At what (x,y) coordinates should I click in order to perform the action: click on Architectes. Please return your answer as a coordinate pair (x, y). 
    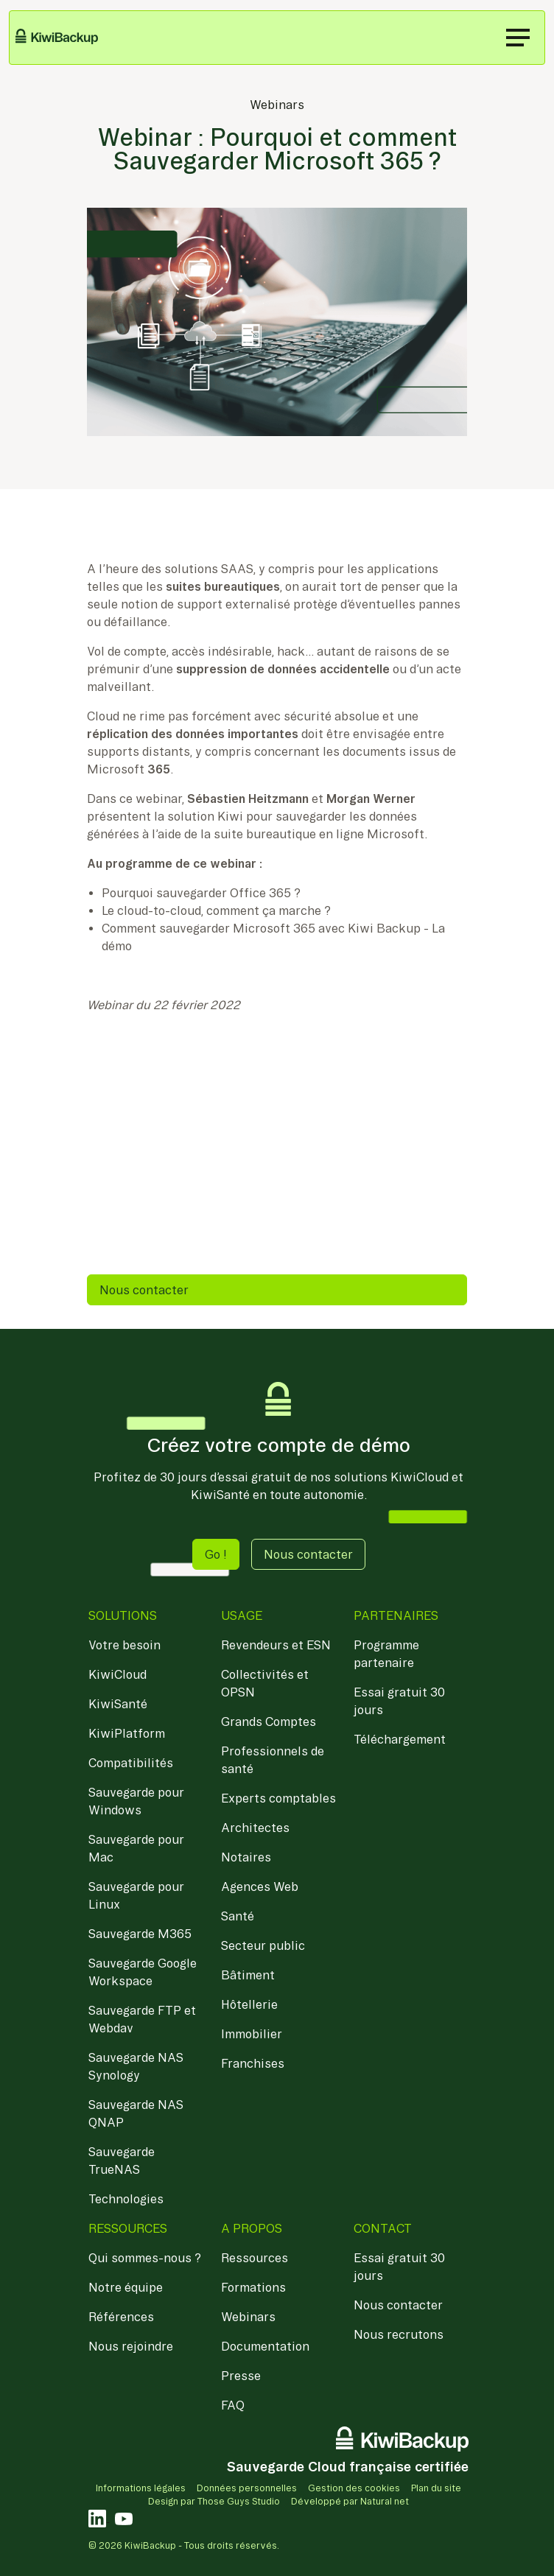
    Looking at the image, I should click on (255, 1827).